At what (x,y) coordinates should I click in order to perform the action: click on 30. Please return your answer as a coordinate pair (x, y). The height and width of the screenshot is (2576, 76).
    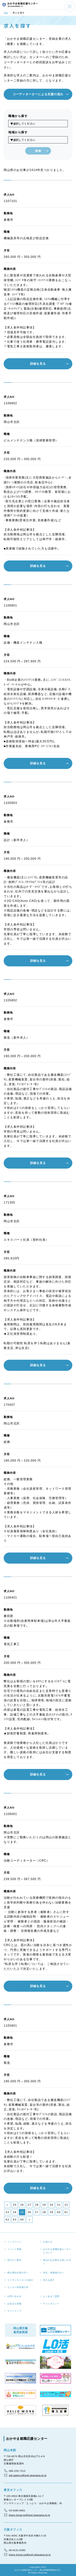
    Looking at the image, I should click on (51, 2204).